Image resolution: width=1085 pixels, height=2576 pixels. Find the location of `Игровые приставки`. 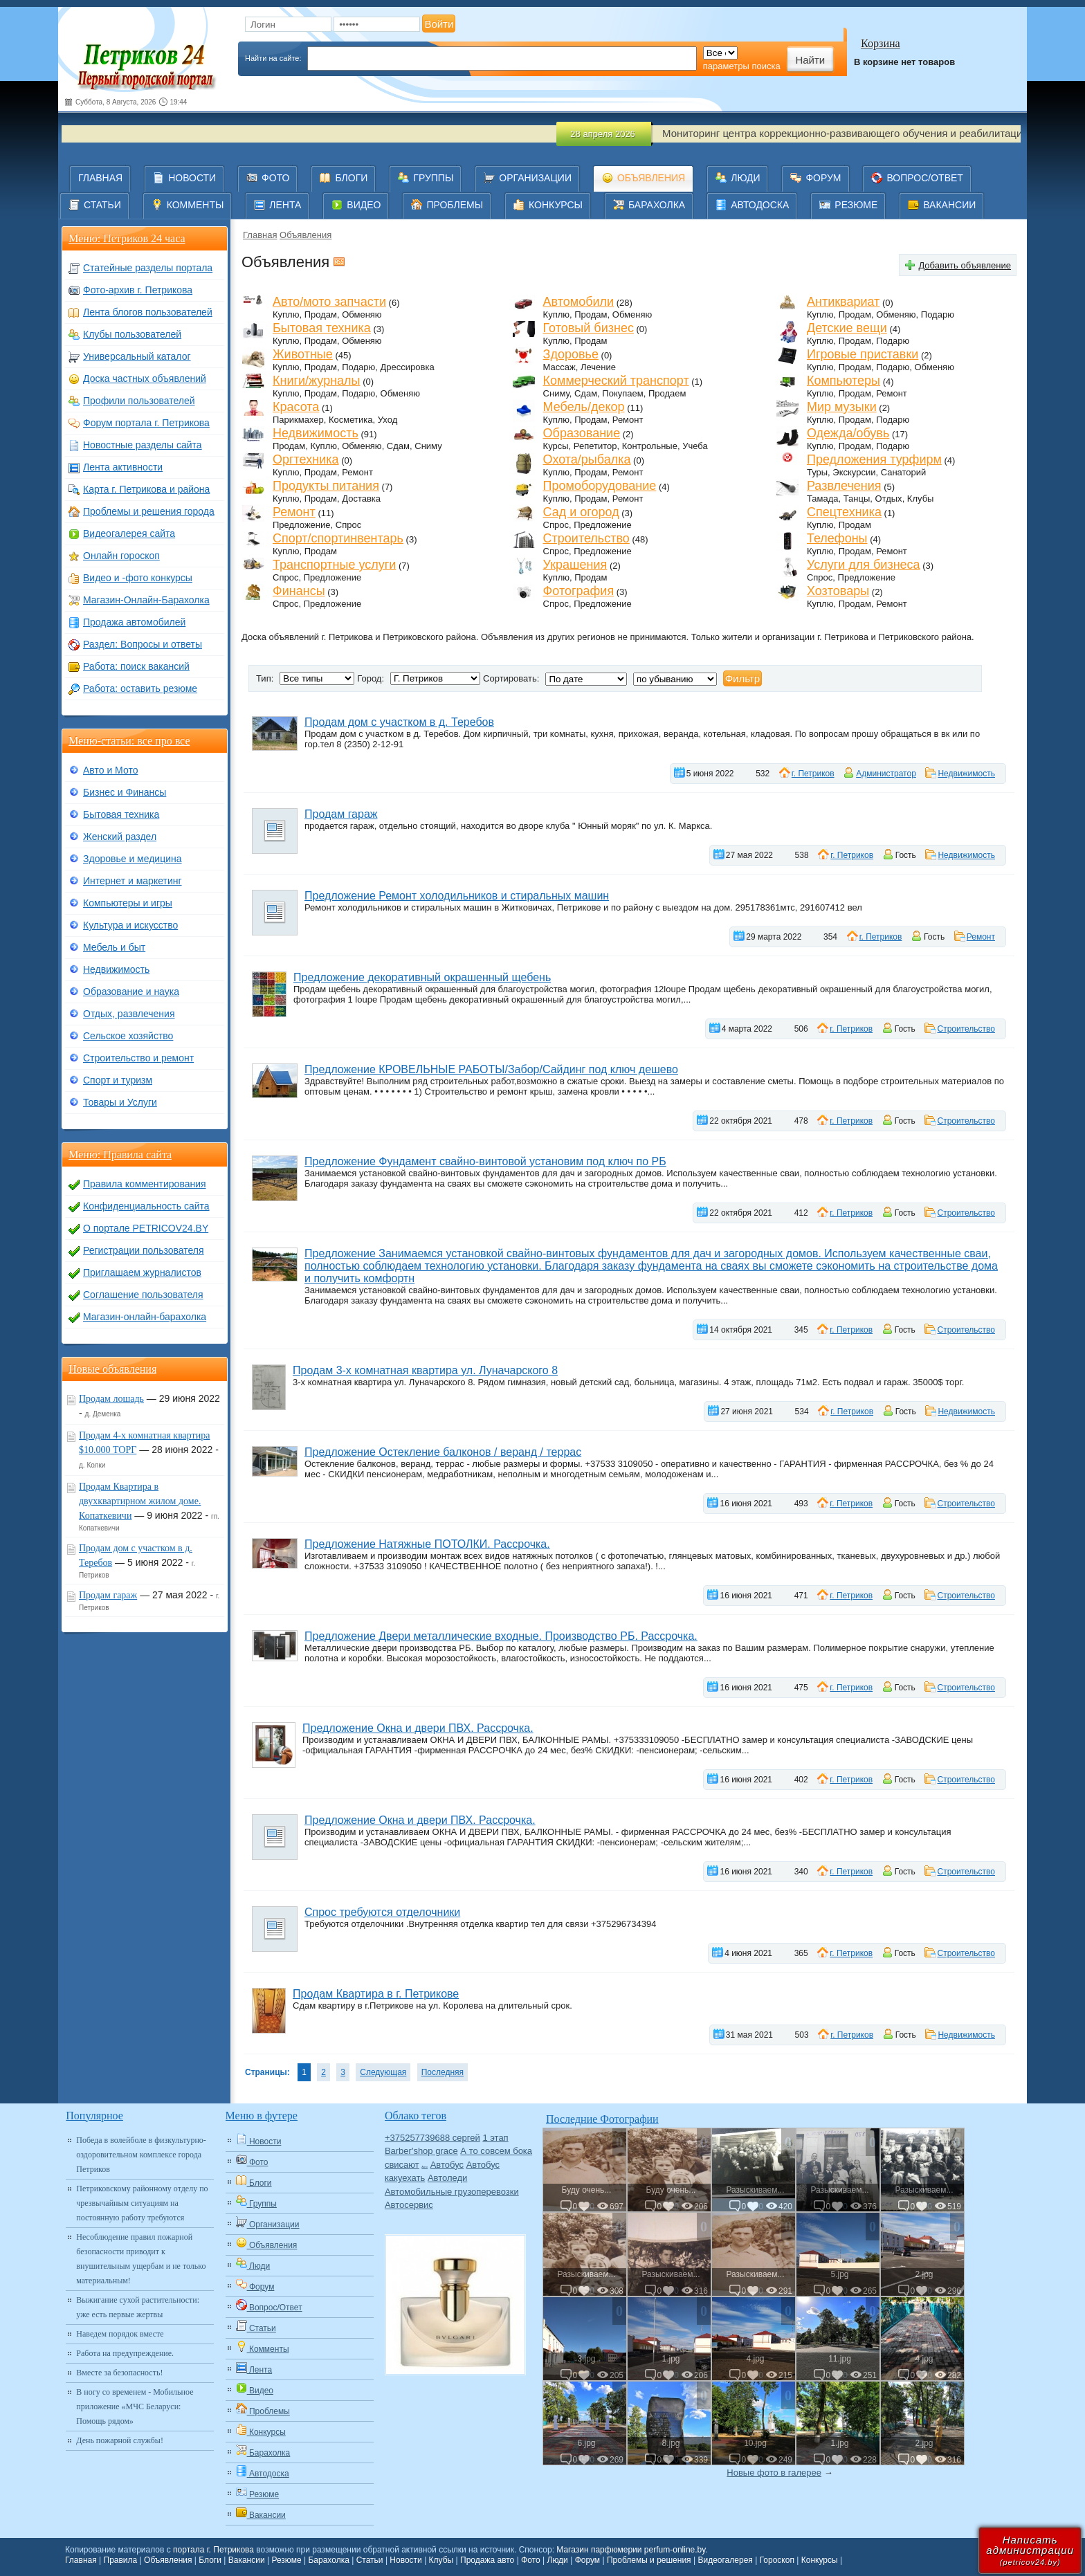

Игровые приставки is located at coordinates (862, 354).